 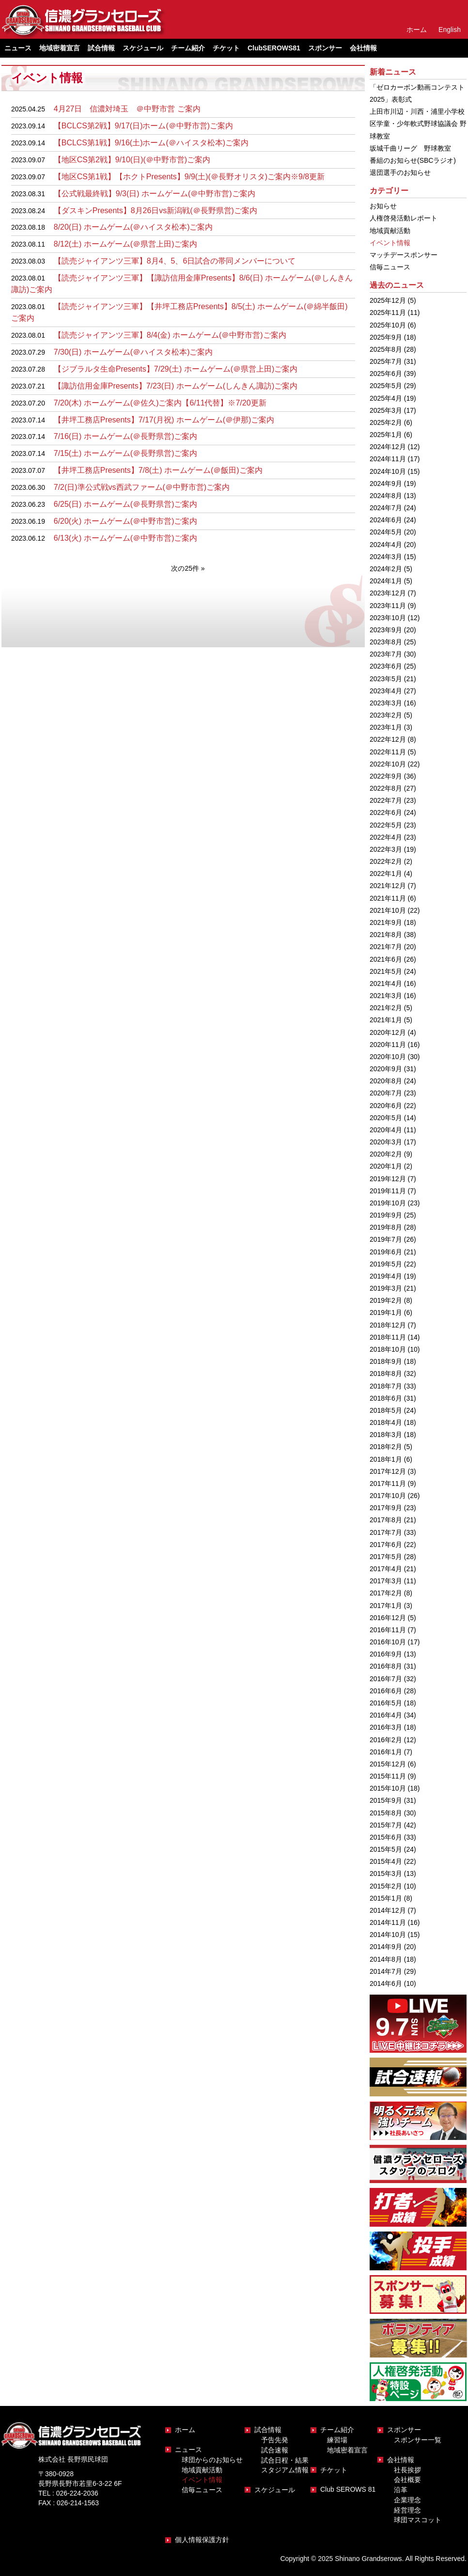 I want to click on 2015年7月, so click(x=386, y=1825).